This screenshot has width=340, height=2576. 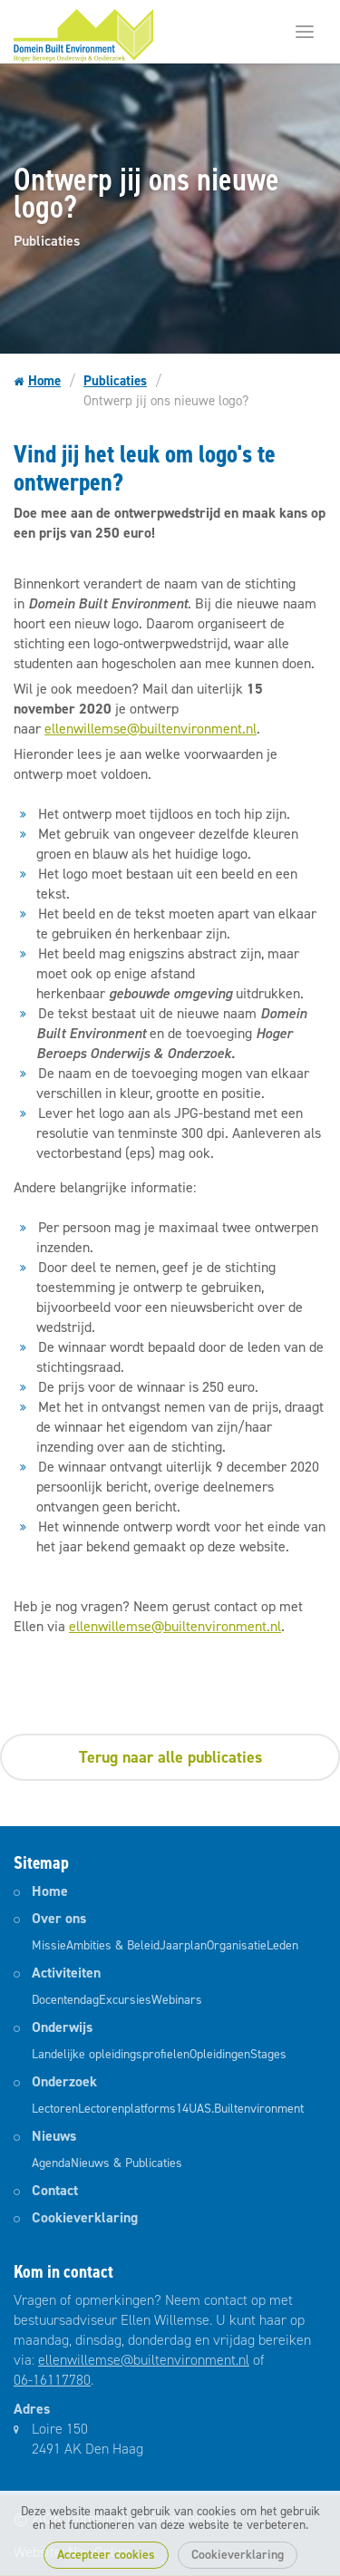 I want to click on Excursies, so click(x=125, y=1999).